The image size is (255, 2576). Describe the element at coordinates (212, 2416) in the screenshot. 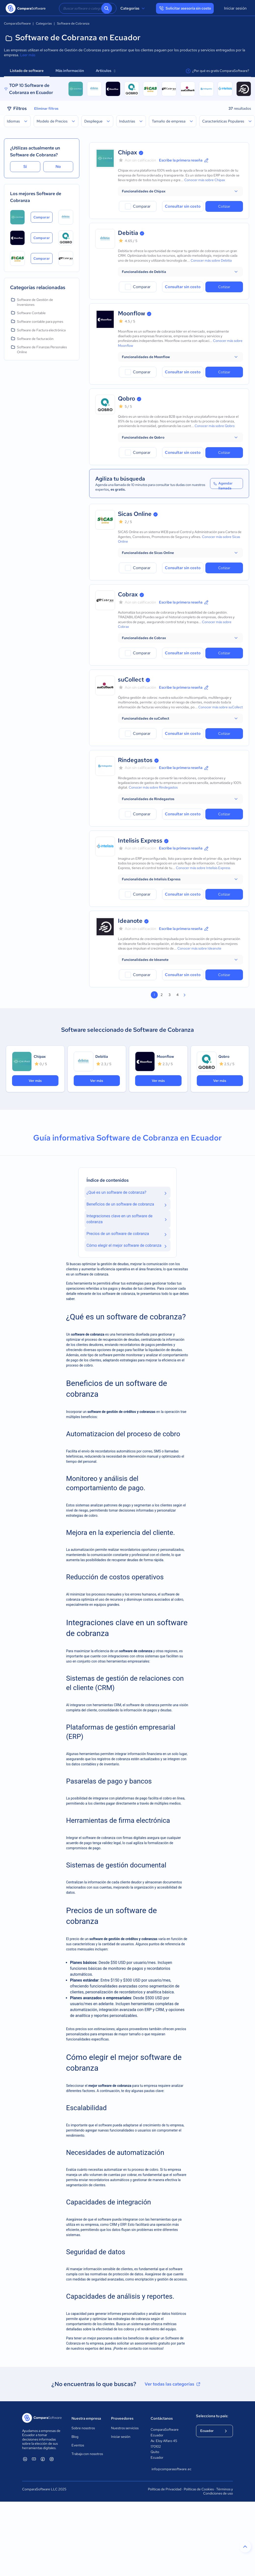

I see `Selecciona tu país:` at that location.